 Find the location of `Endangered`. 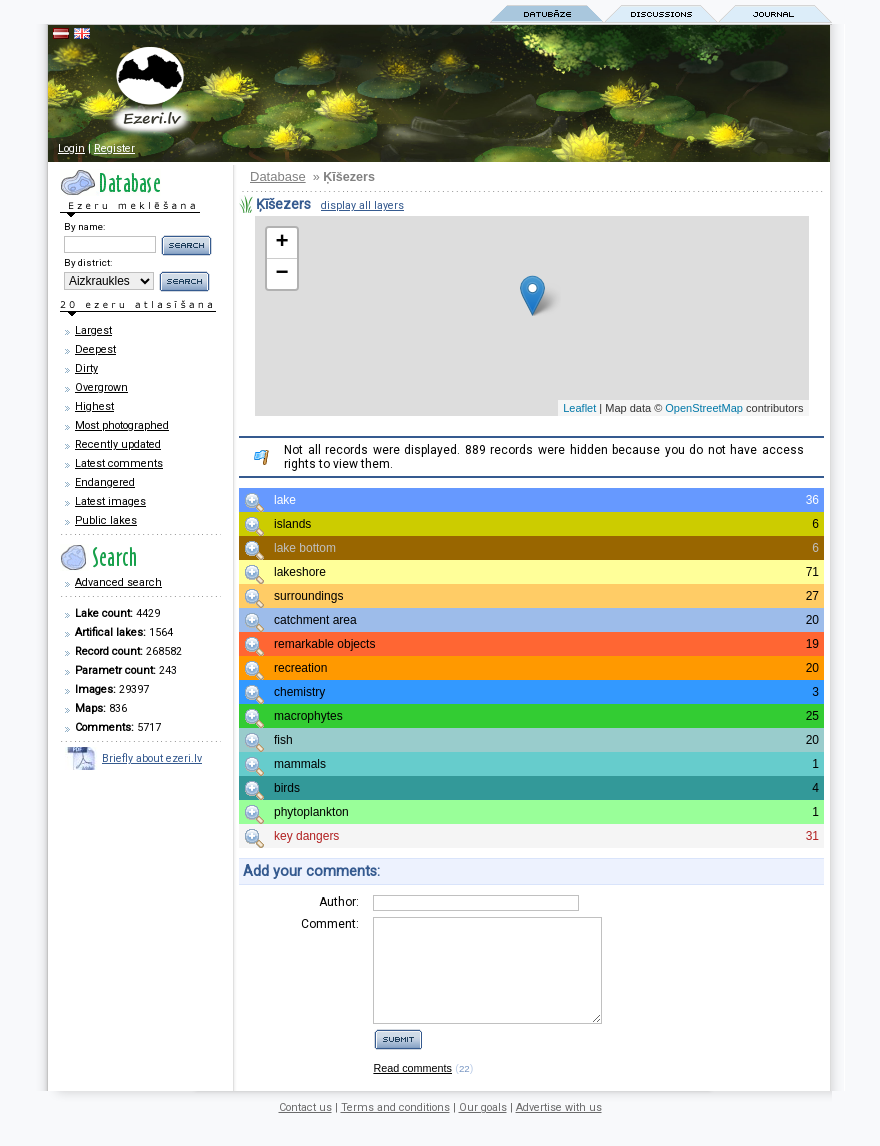

Endangered is located at coordinates (105, 482).